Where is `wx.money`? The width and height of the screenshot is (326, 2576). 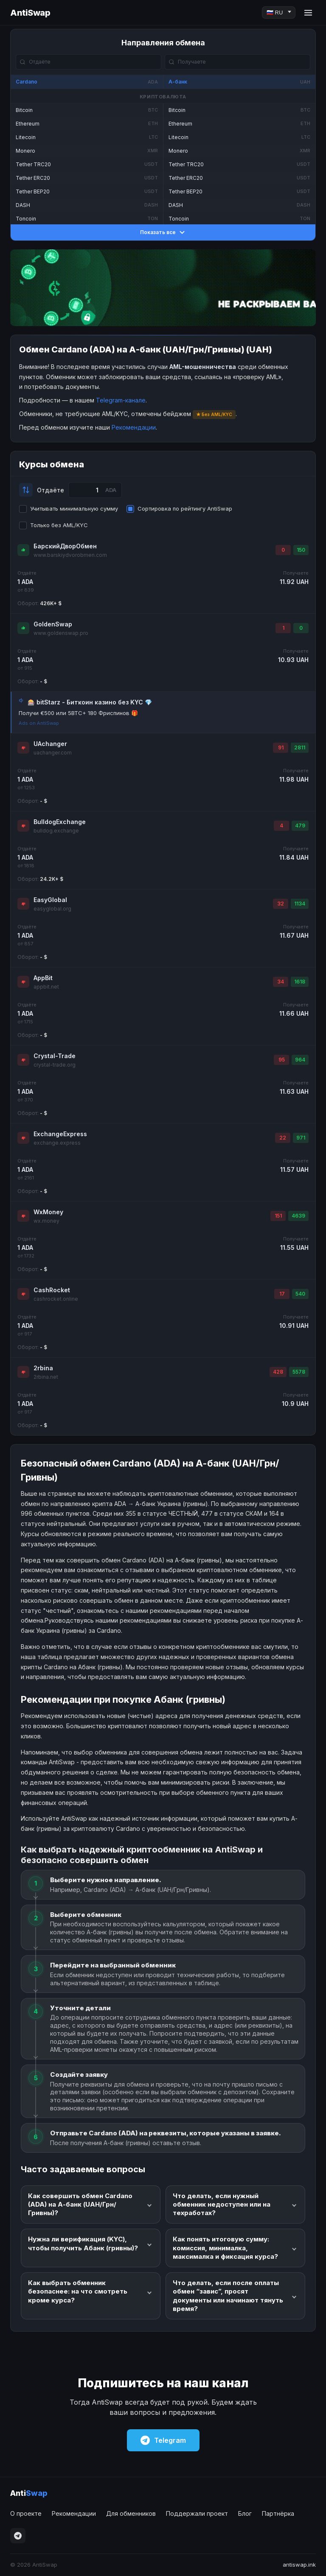
wx.money is located at coordinates (46, 1221).